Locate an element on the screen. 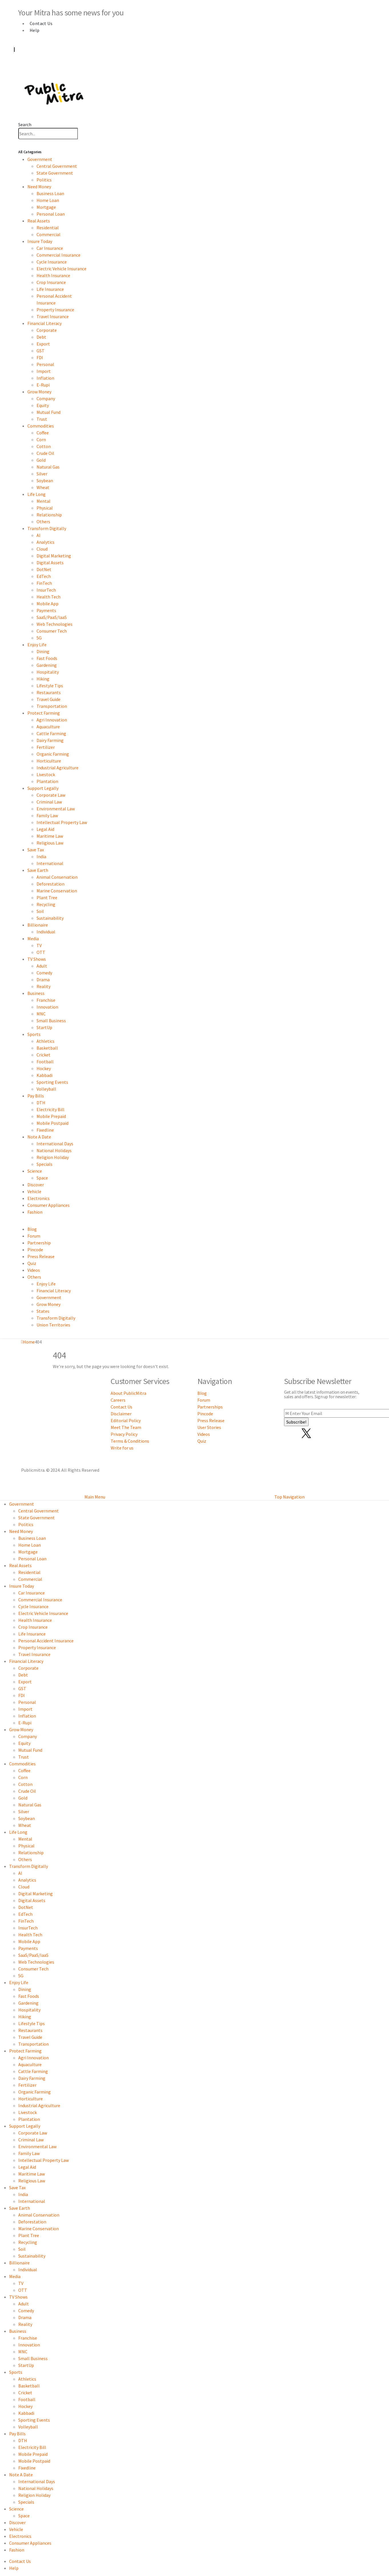  Adult is located at coordinates (42, 966).